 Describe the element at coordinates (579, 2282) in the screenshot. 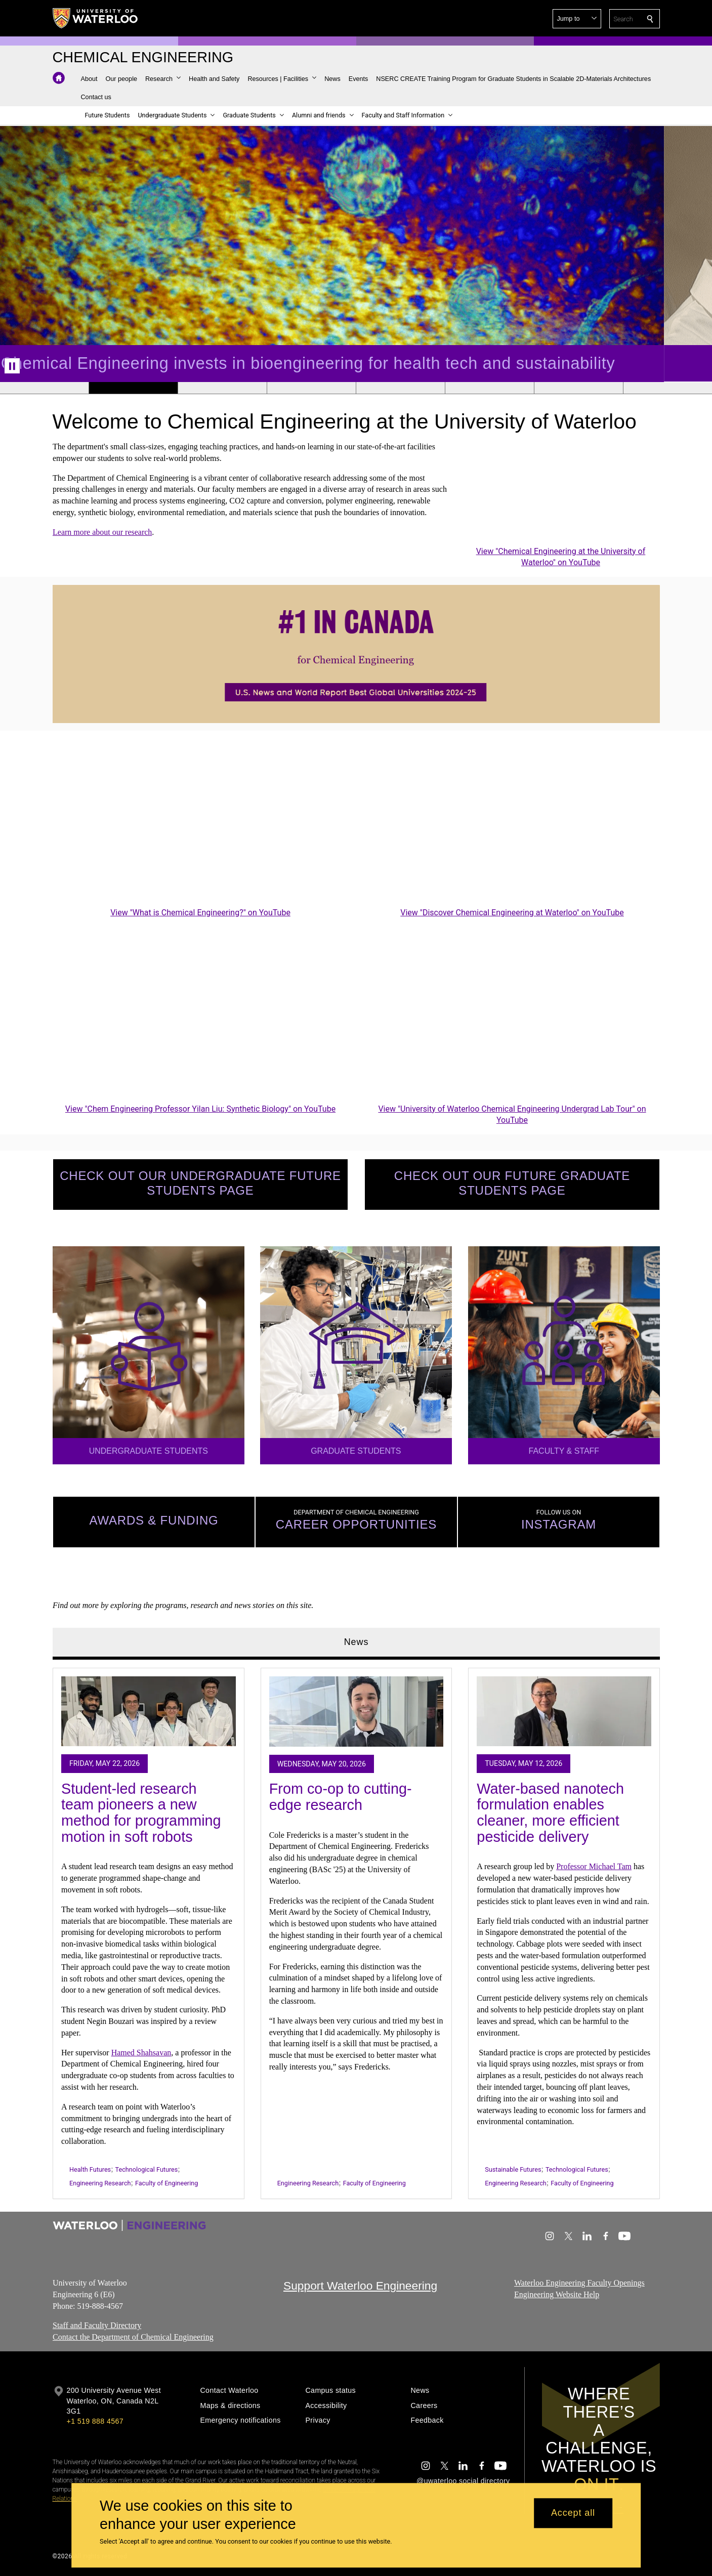

I see `Waterloo Engineering Faculty Openings` at that location.